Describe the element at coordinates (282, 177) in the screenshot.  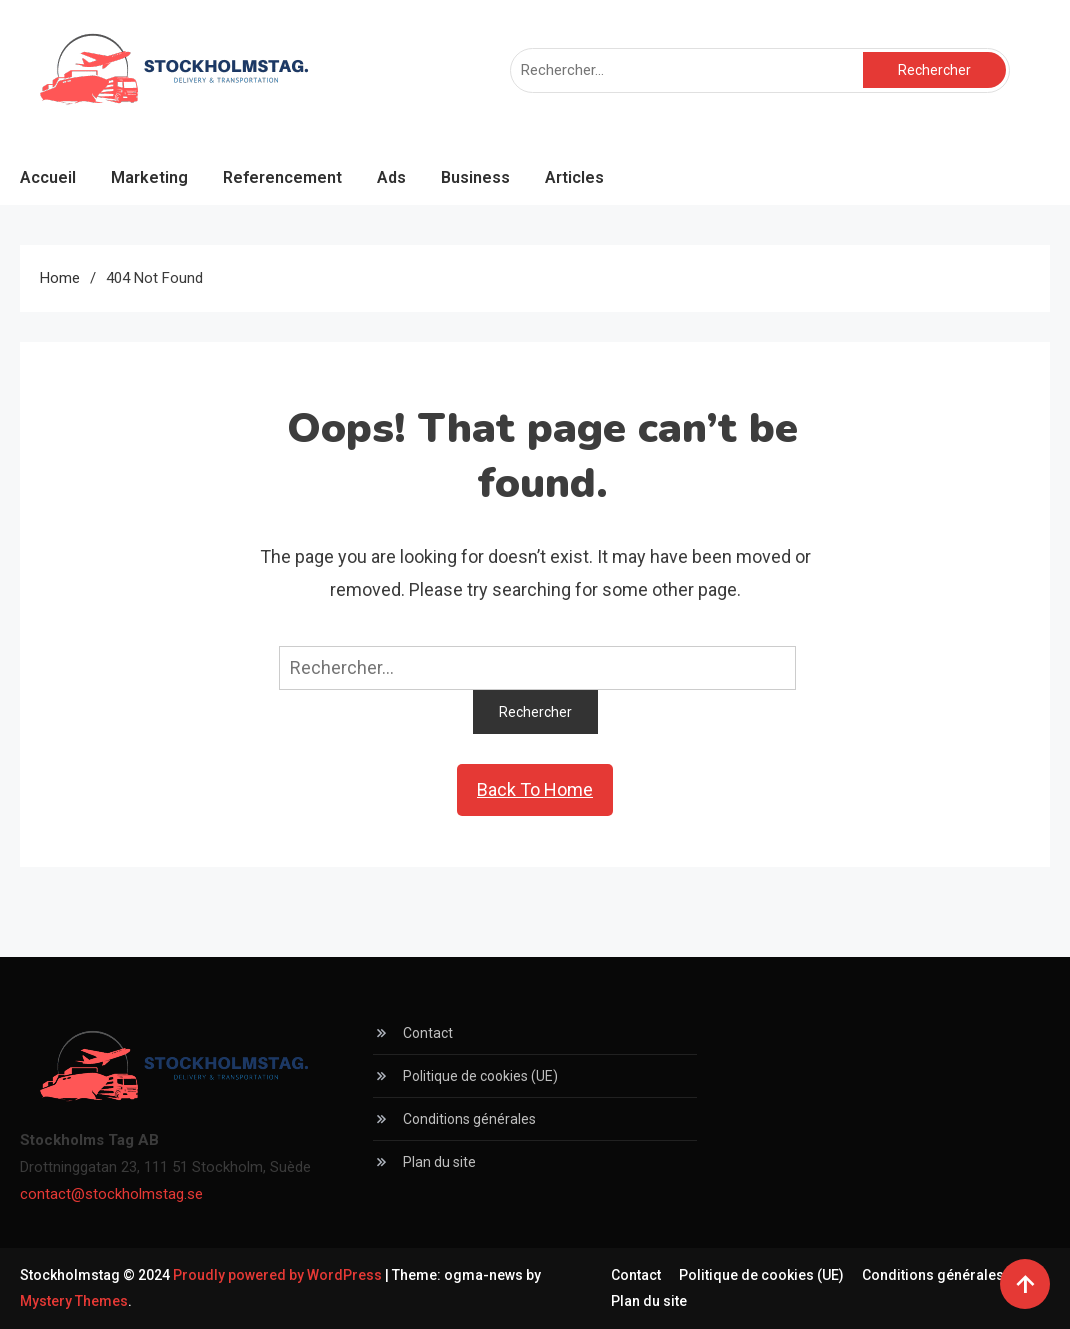
I see `Referencement` at that location.